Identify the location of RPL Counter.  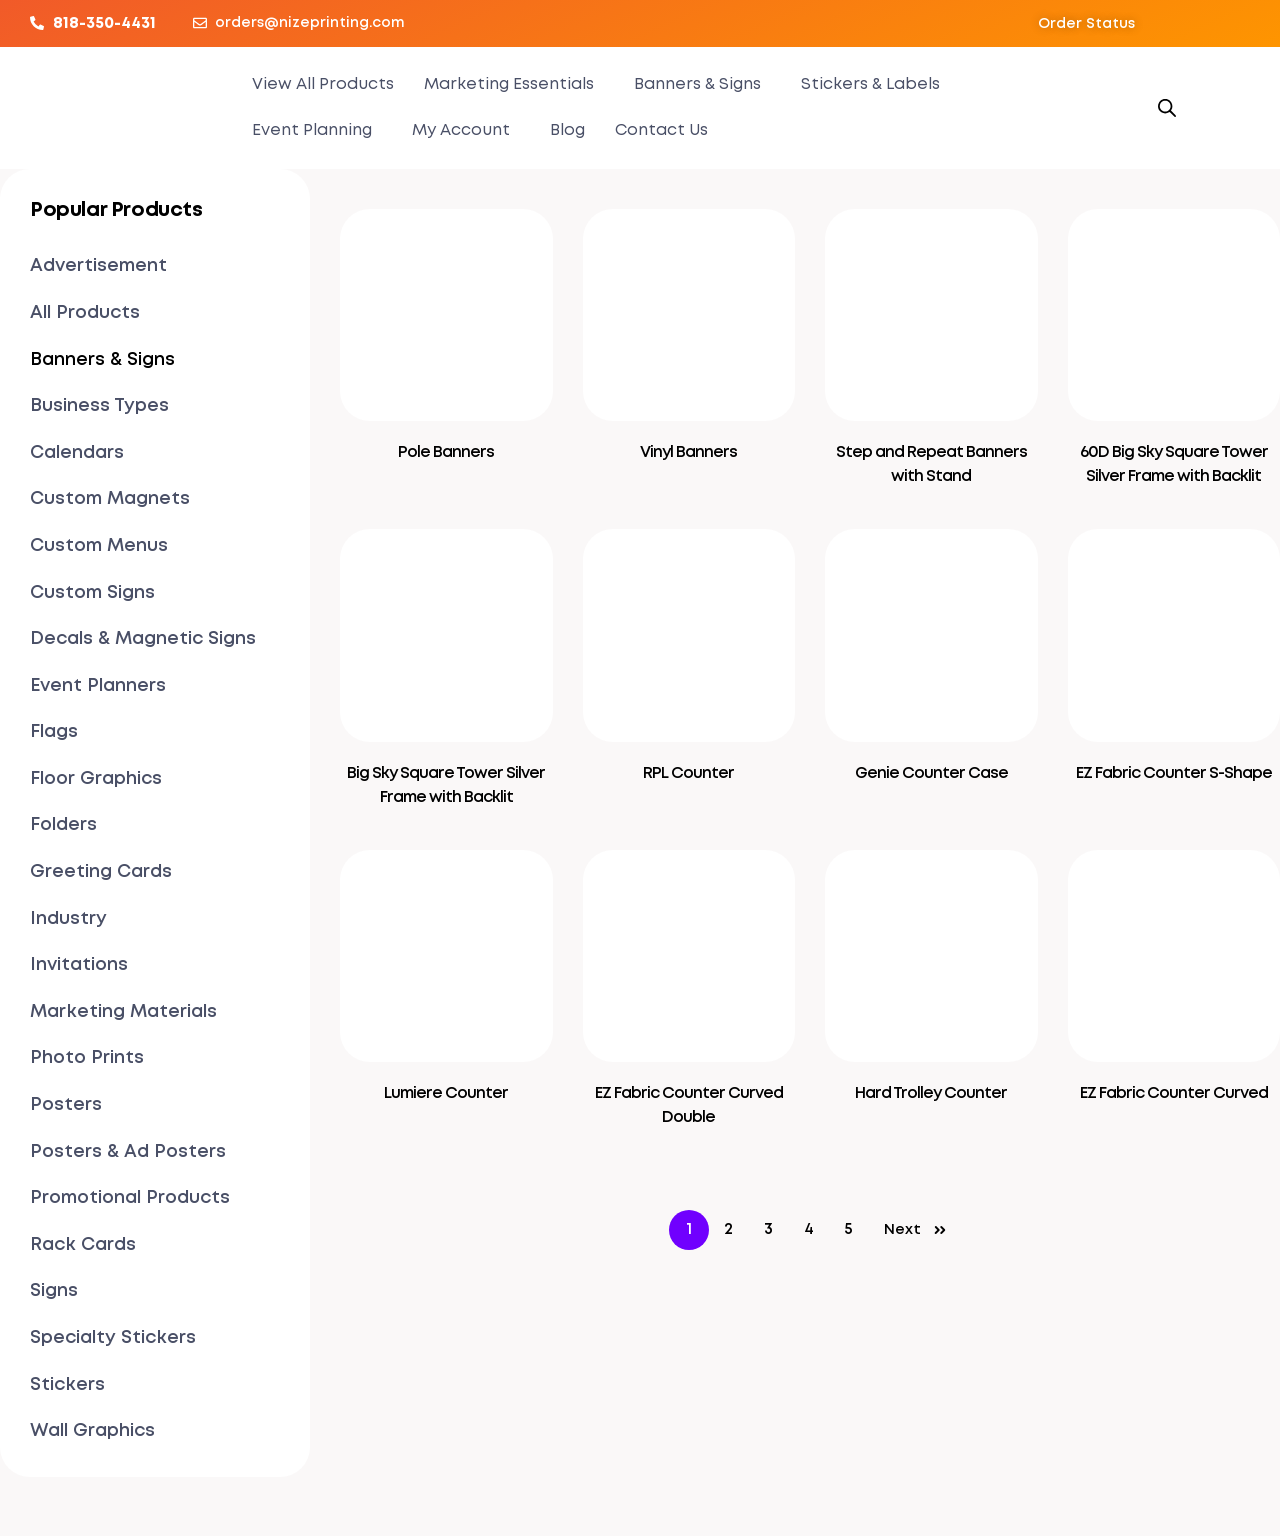
(688, 773).